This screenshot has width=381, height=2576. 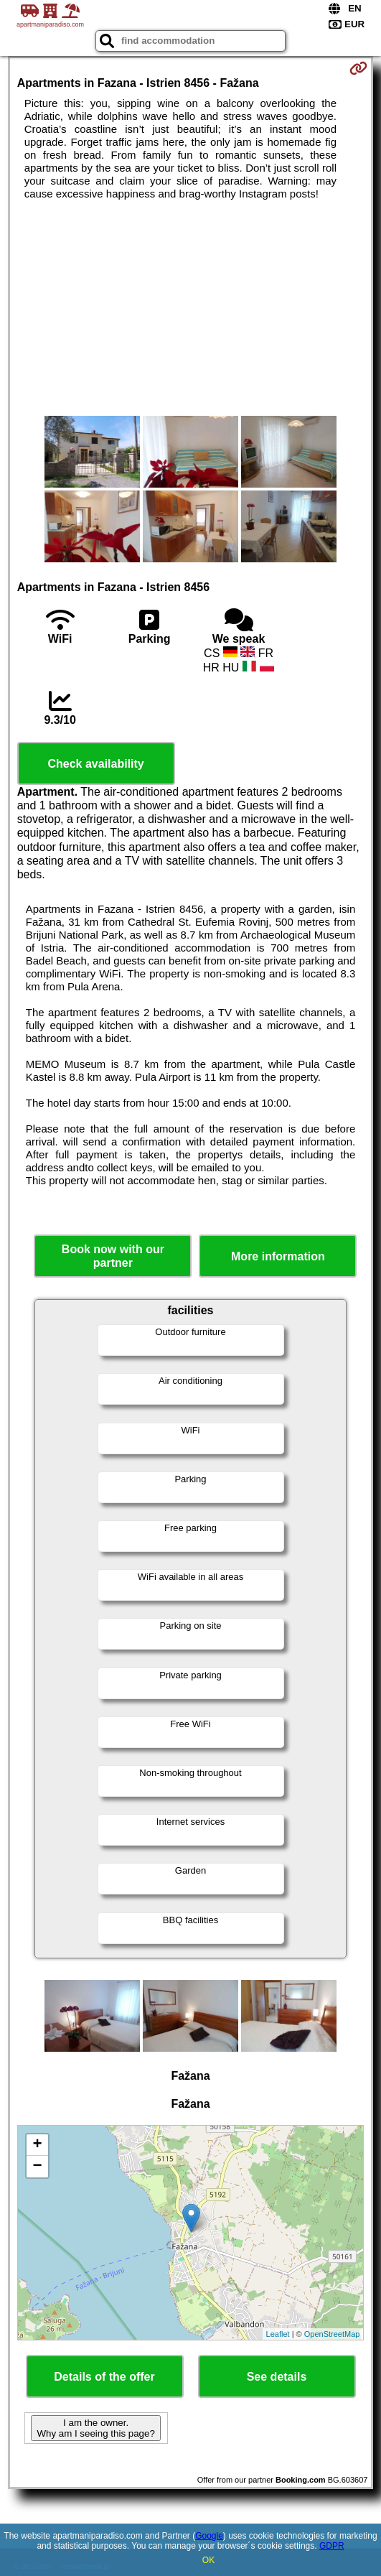 What do you see at coordinates (104, 2377) in the screenshot?
I see `Details of the offer` at bounding box center [104, 2377].